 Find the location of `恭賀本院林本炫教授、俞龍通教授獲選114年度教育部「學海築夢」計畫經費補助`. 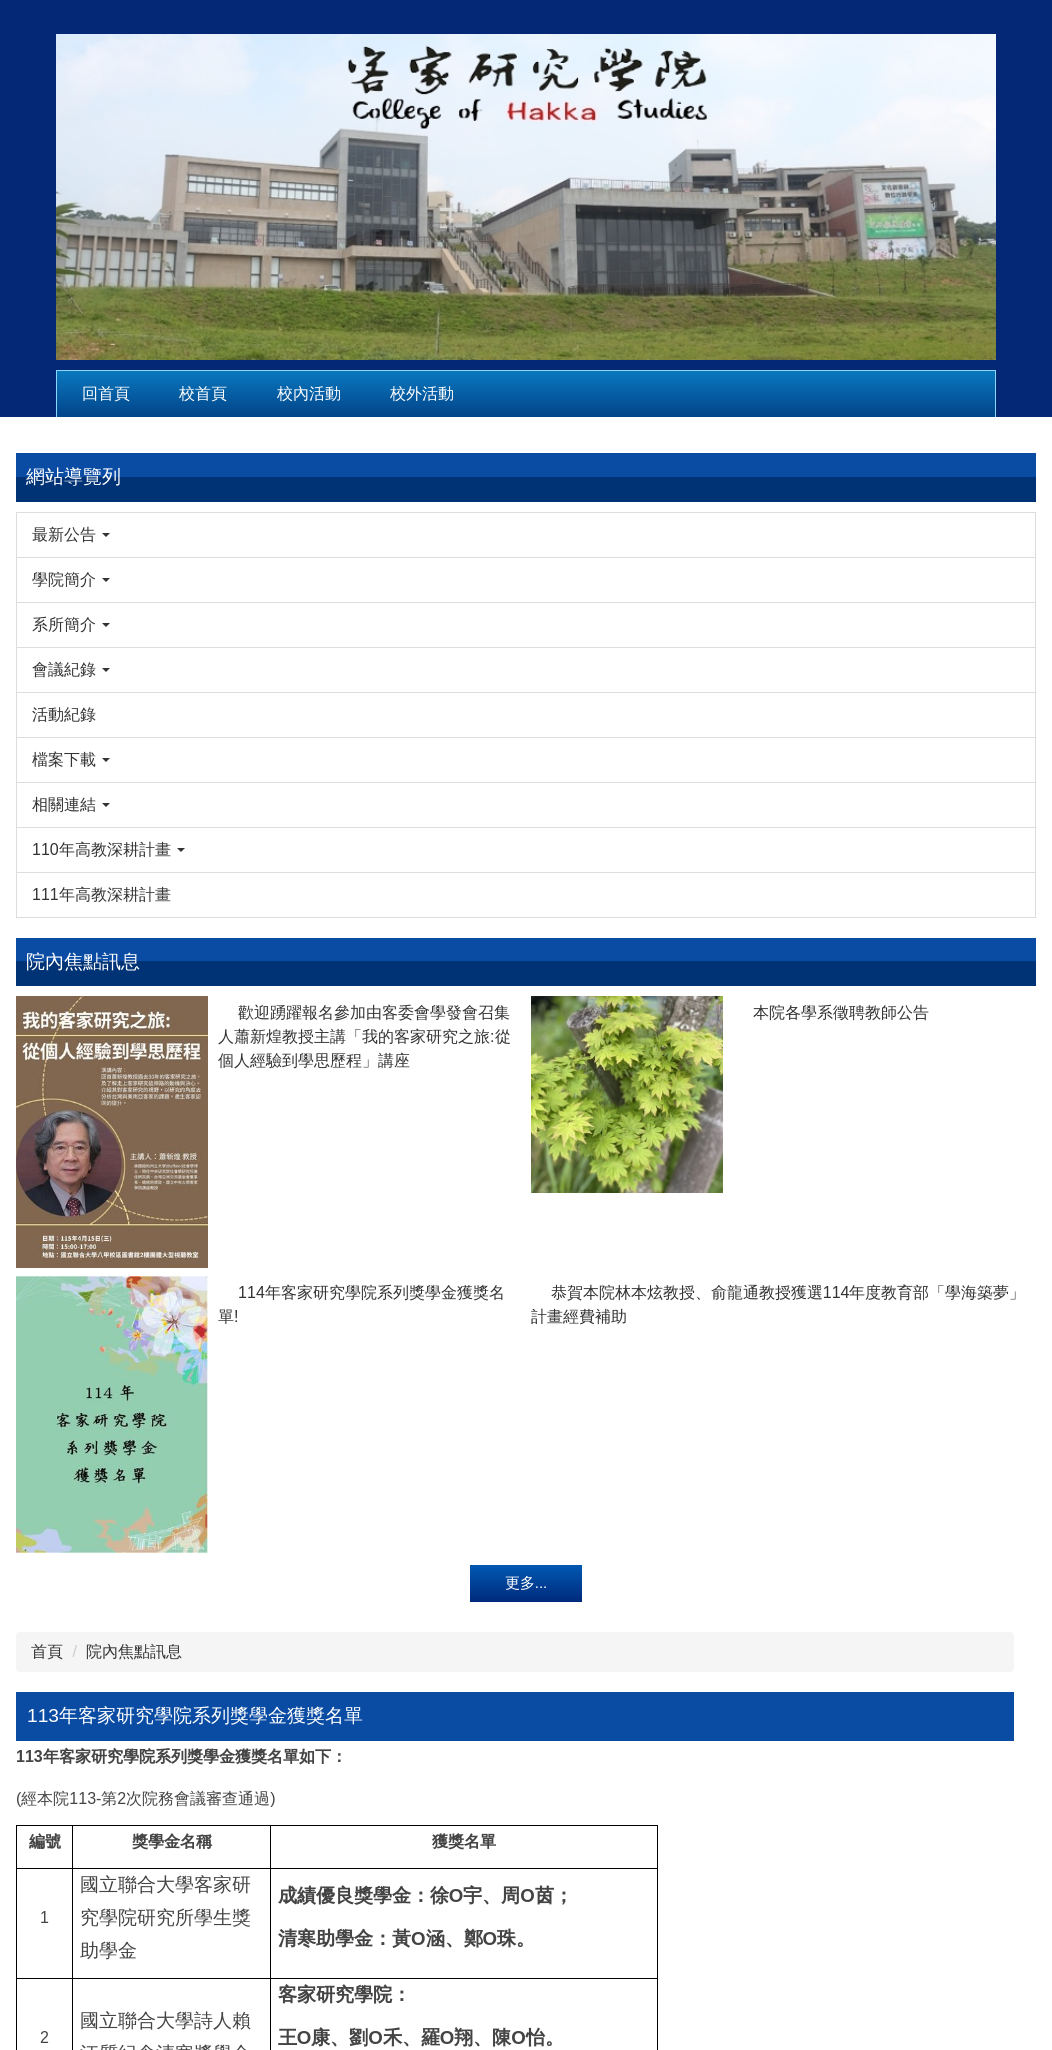

恭賀本院林本炫教授、俞龍通教授獲選114年度教育部「學海築夢」計畫經費補助 is located at coordinates (168, 1630).